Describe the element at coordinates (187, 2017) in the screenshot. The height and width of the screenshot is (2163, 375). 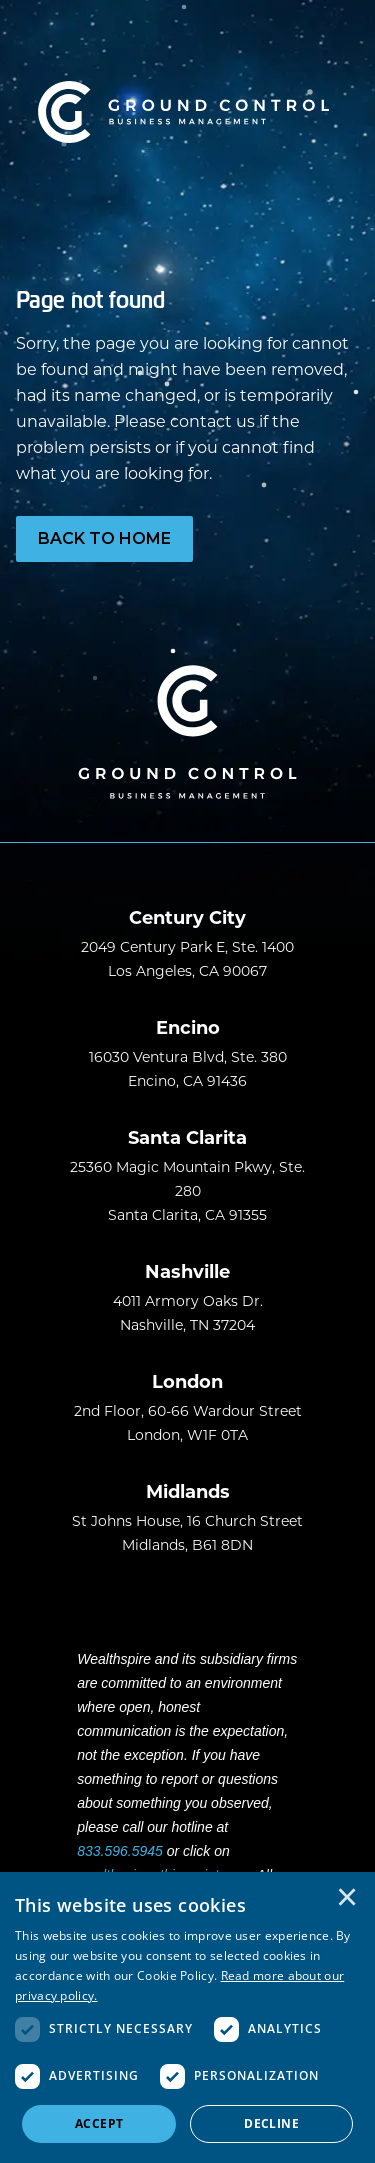
I see `[dialog]` at that location.